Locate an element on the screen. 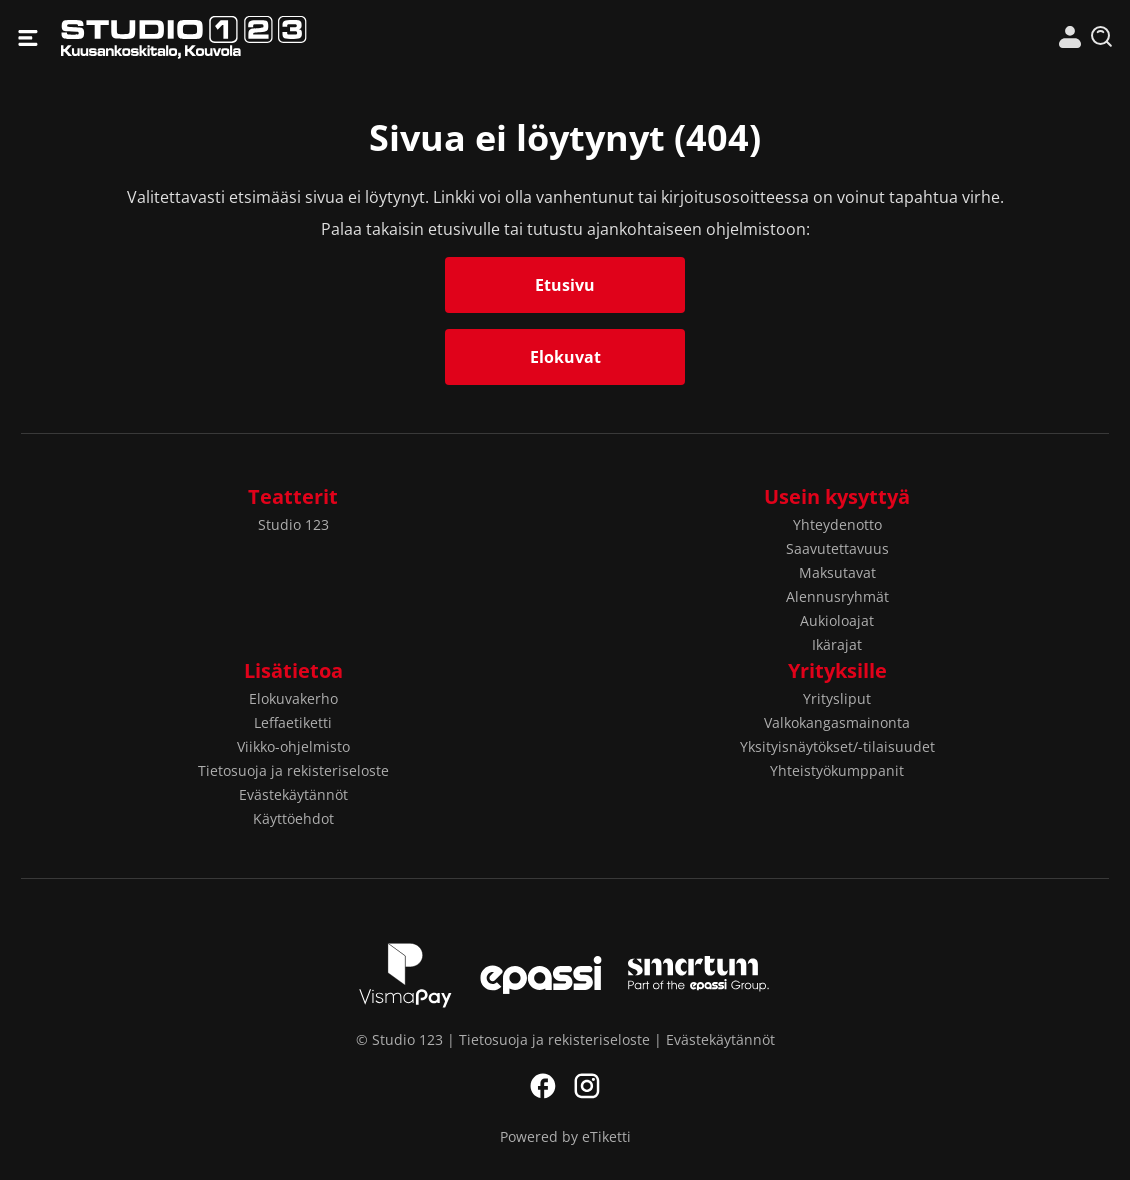  Alennusryhmät is located at coordinates (837, 596).